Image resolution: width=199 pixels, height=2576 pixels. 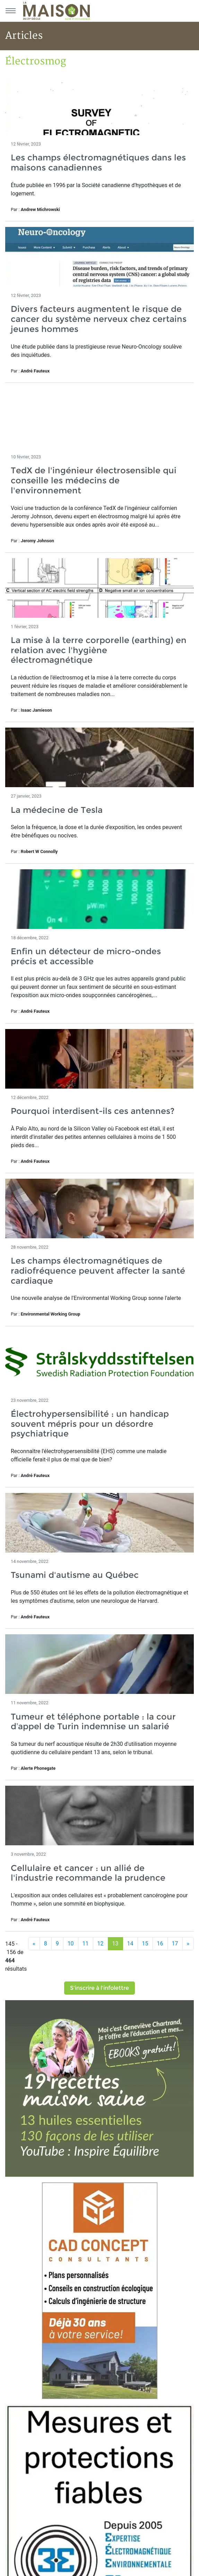 What do you see at coordinates (75, 1575) in the screenshot?
I see `Tsunami d'autisme au Québec` at bounding box center [75, 1575].